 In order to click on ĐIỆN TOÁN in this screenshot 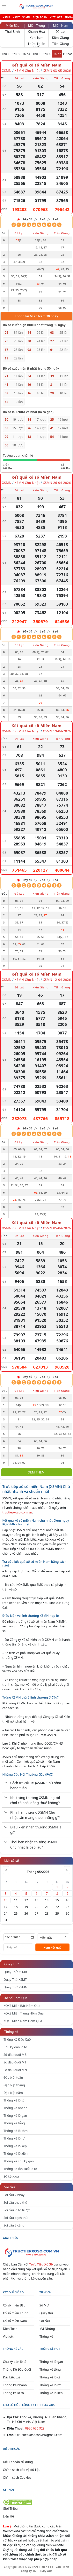, I will do `click(40, 17)`.